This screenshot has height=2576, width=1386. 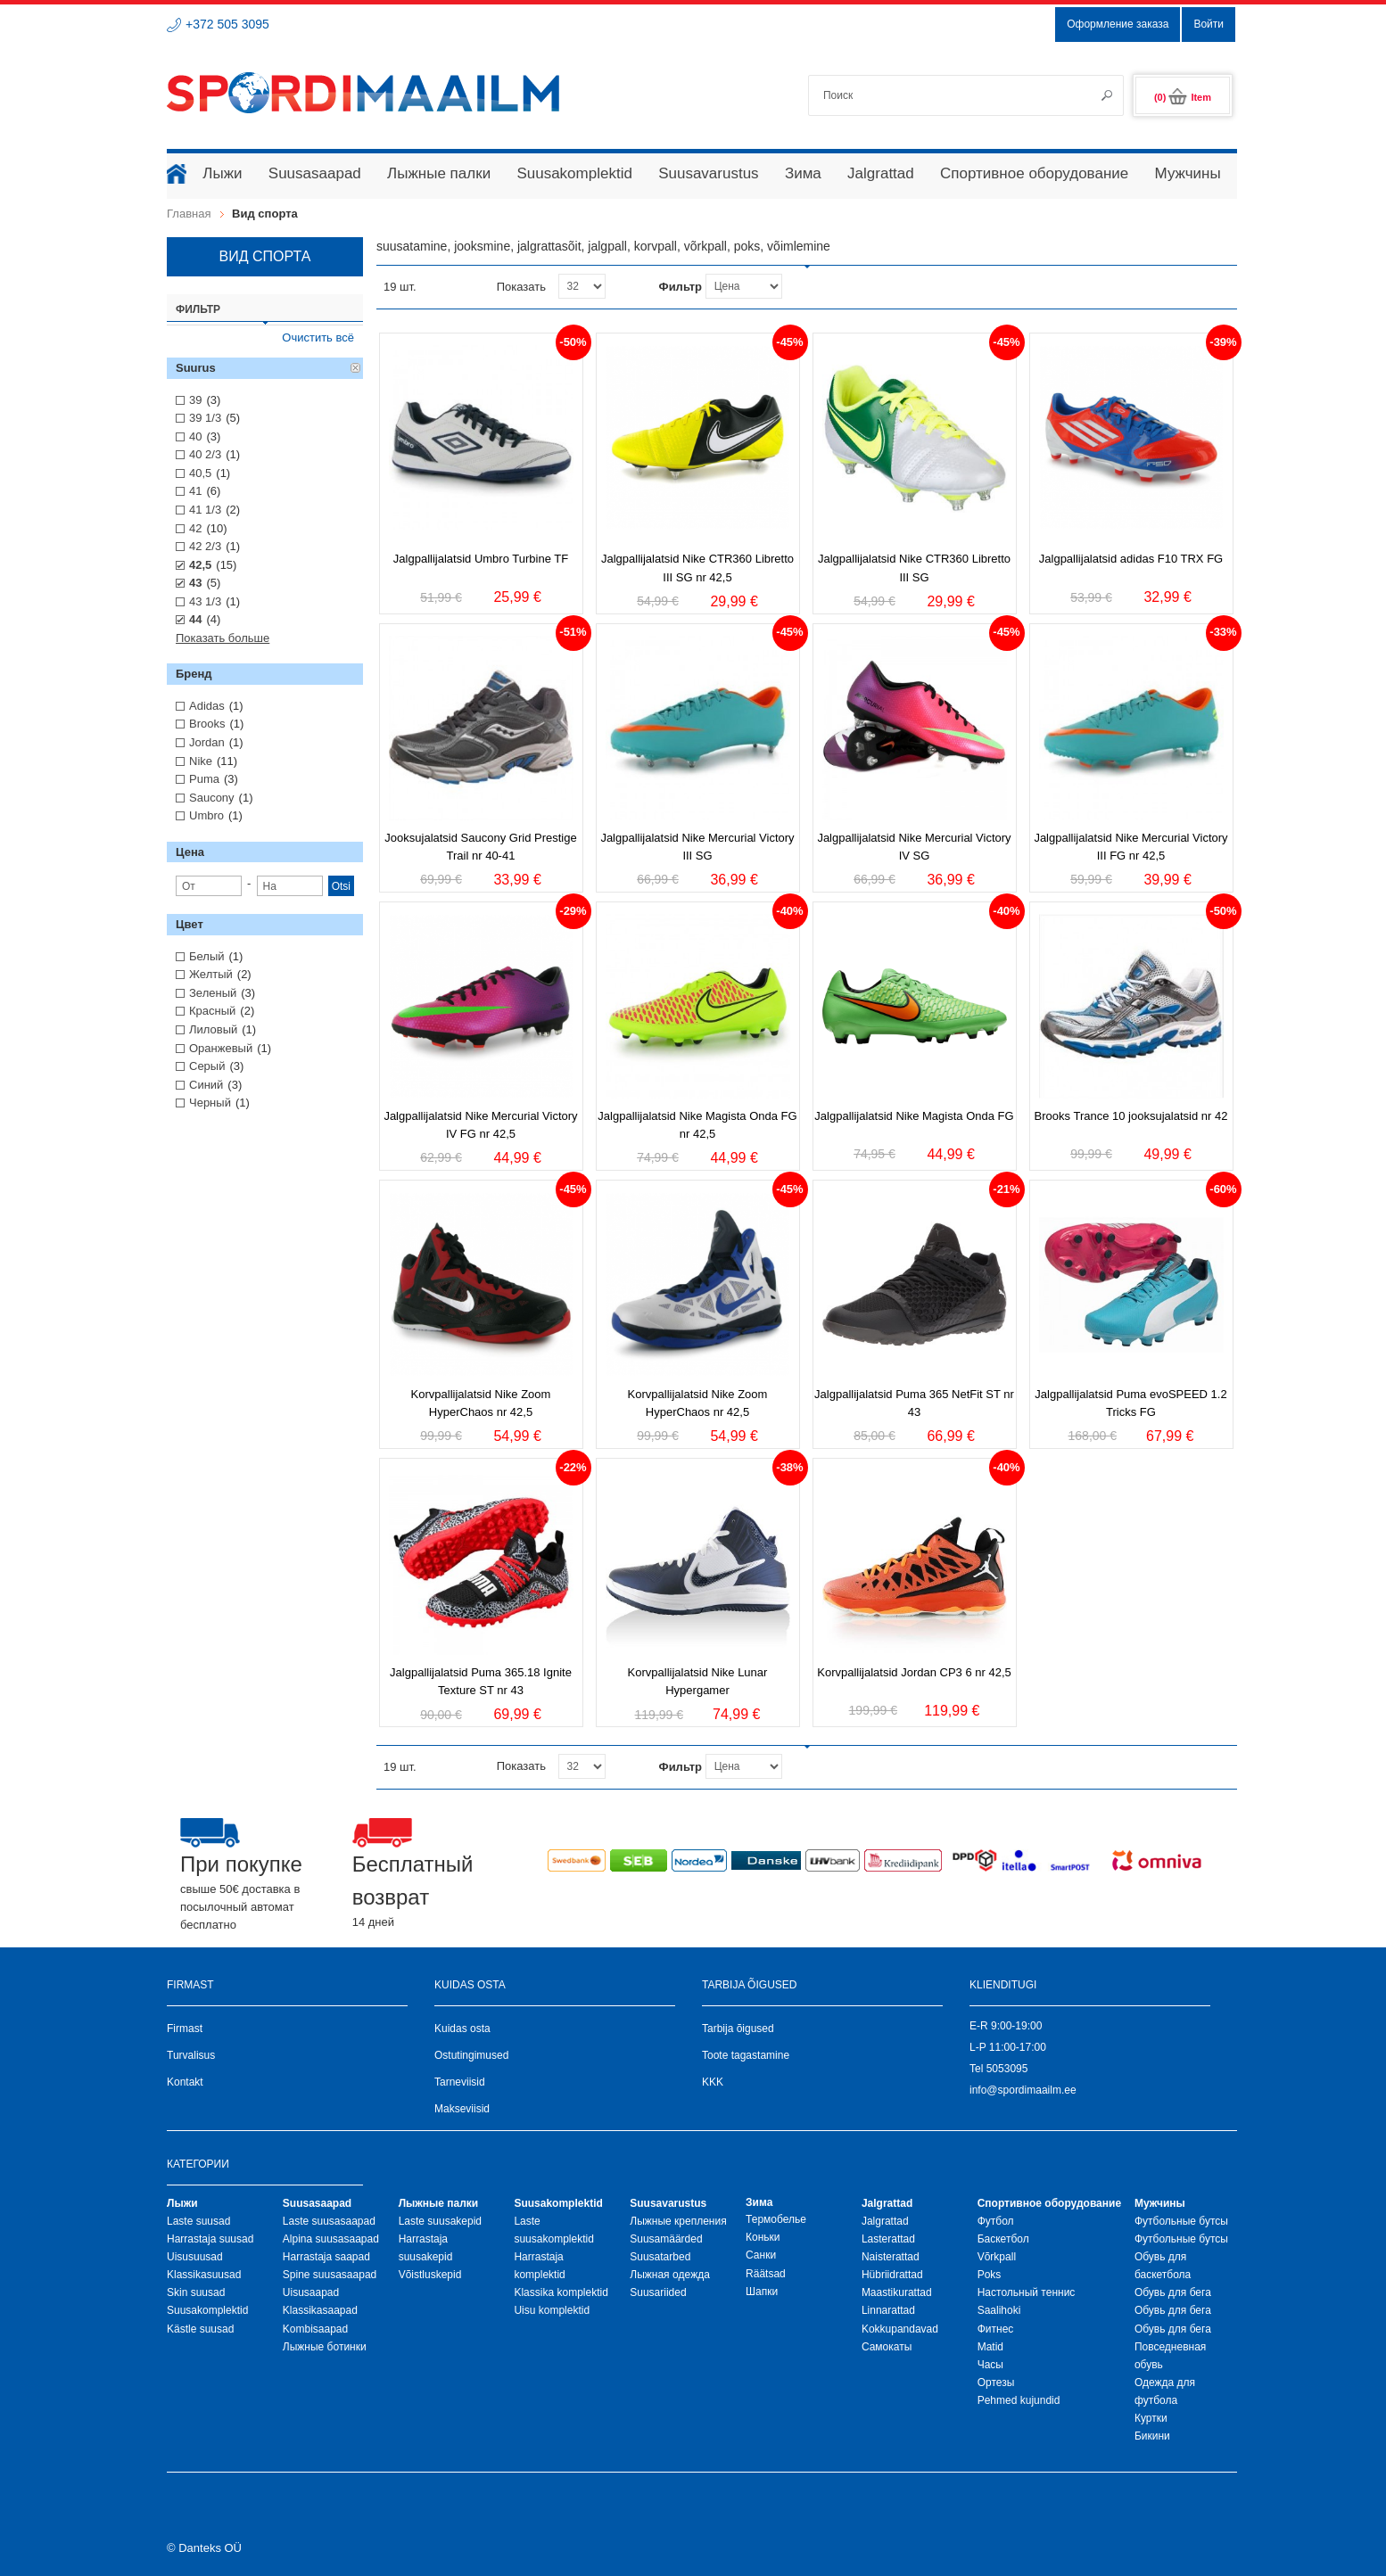 I want to click on Шапки, so click(x=762, y=2291).